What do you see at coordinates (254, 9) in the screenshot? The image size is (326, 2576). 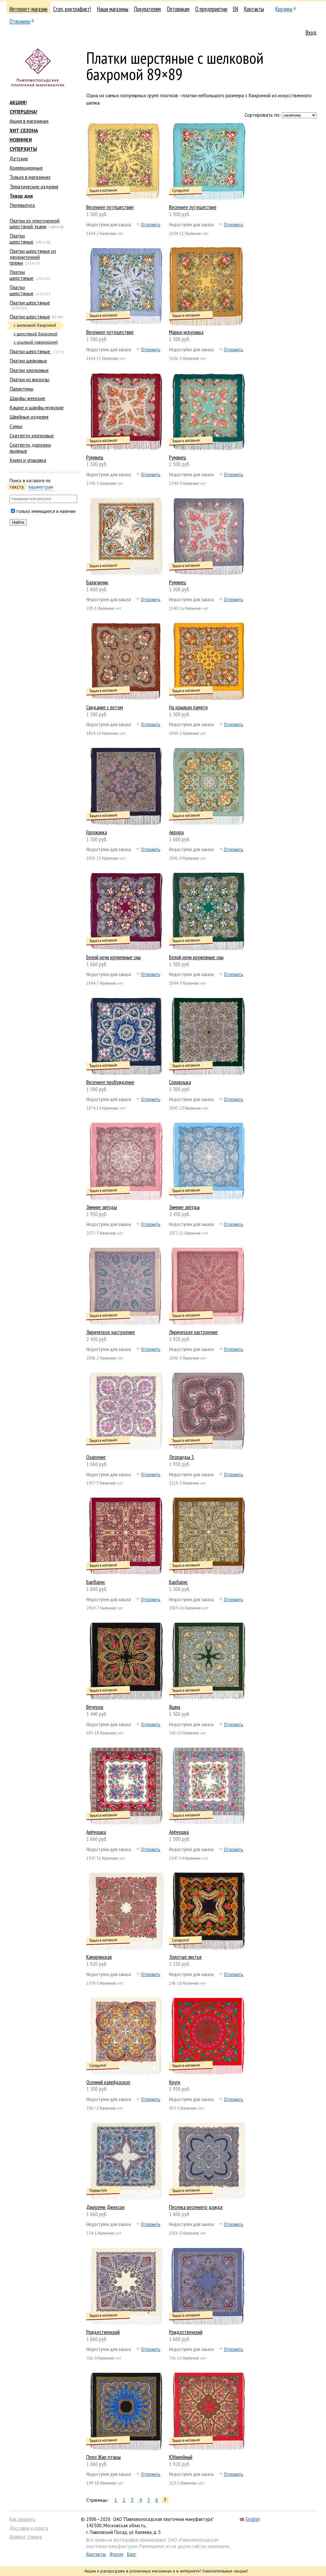 I see `Контакты` at bounding box center [254, 9].